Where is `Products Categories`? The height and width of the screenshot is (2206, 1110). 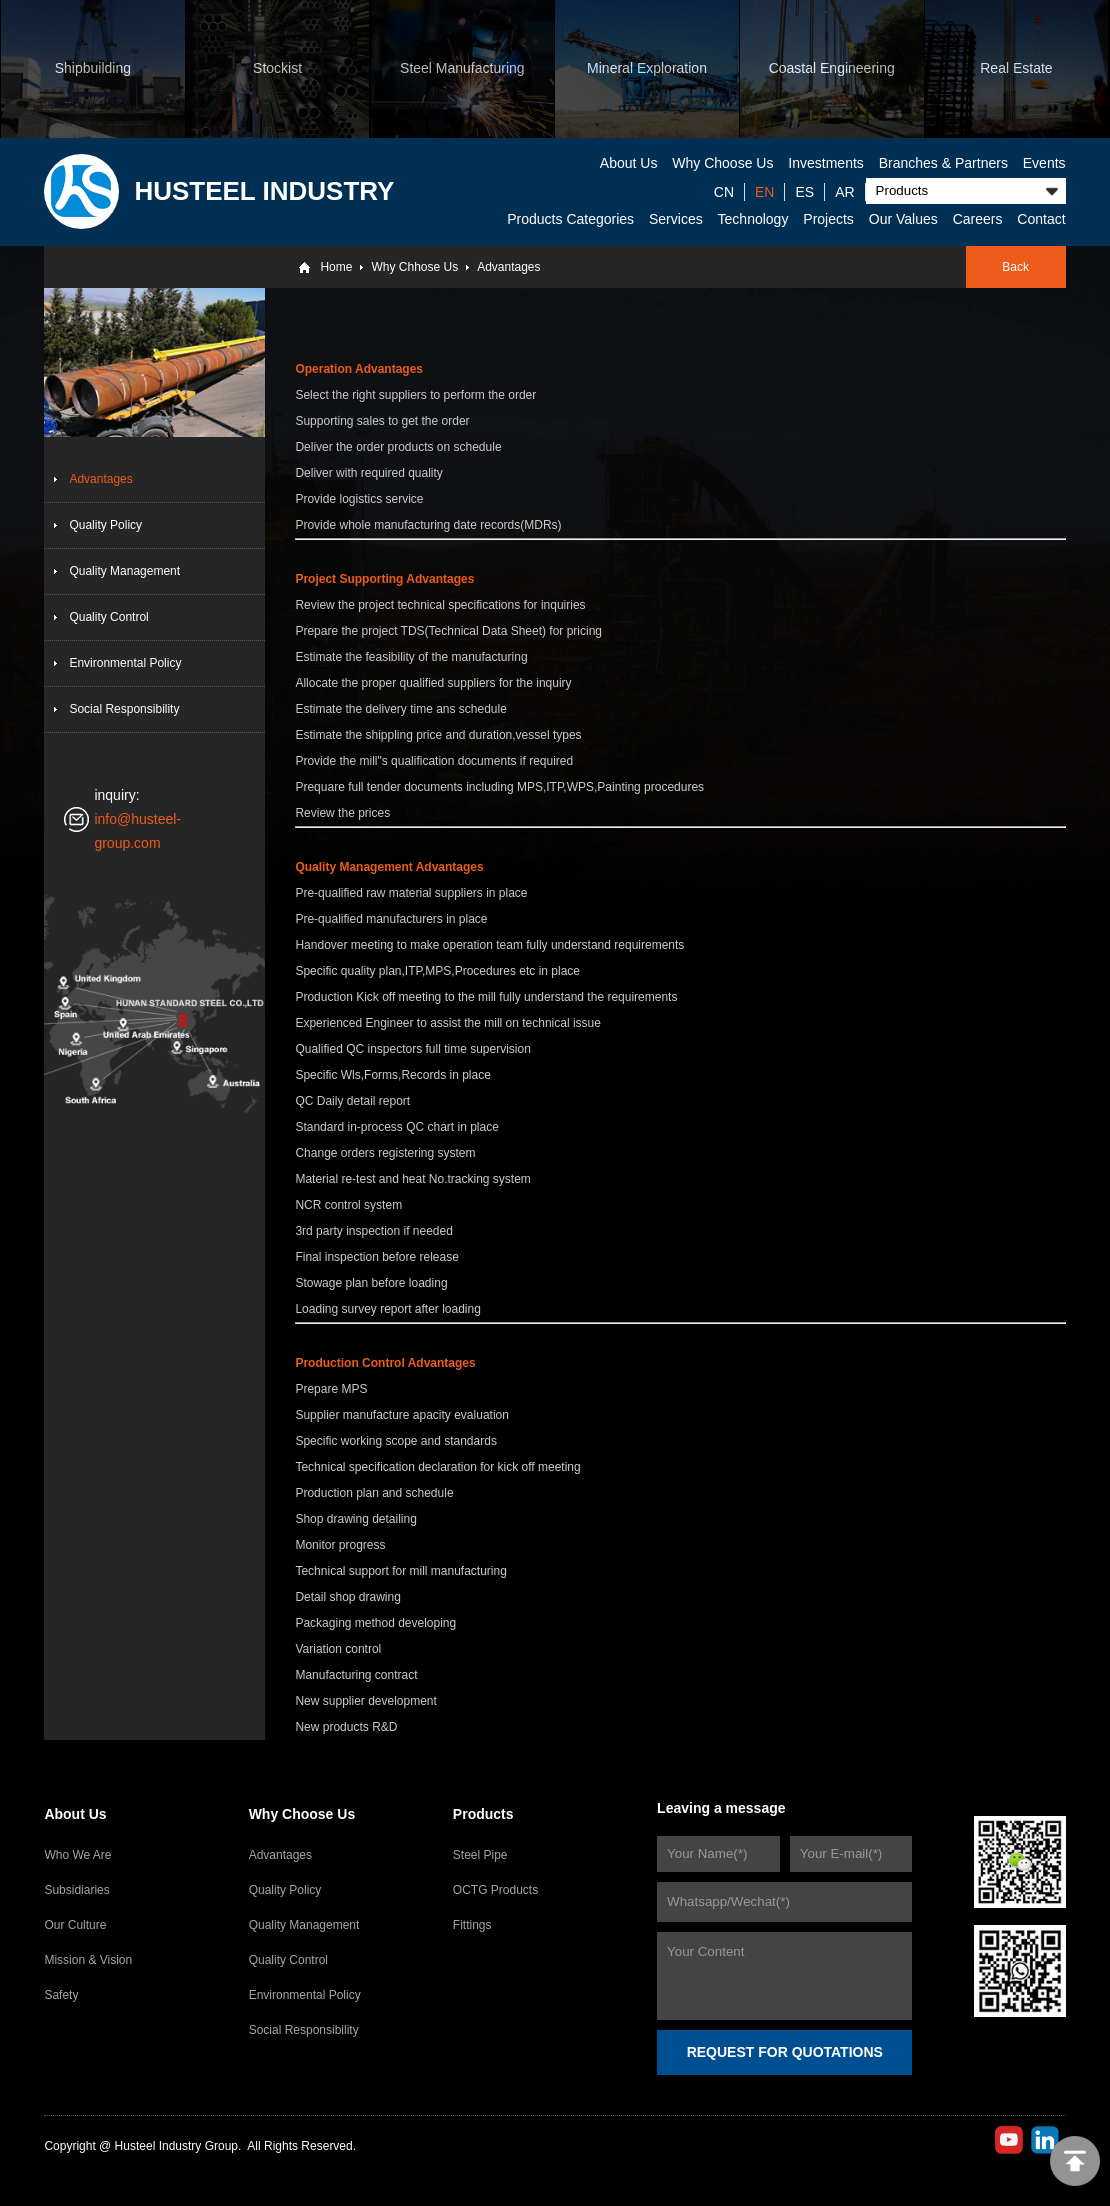
Products Categories is located at coordinates (570, 219).